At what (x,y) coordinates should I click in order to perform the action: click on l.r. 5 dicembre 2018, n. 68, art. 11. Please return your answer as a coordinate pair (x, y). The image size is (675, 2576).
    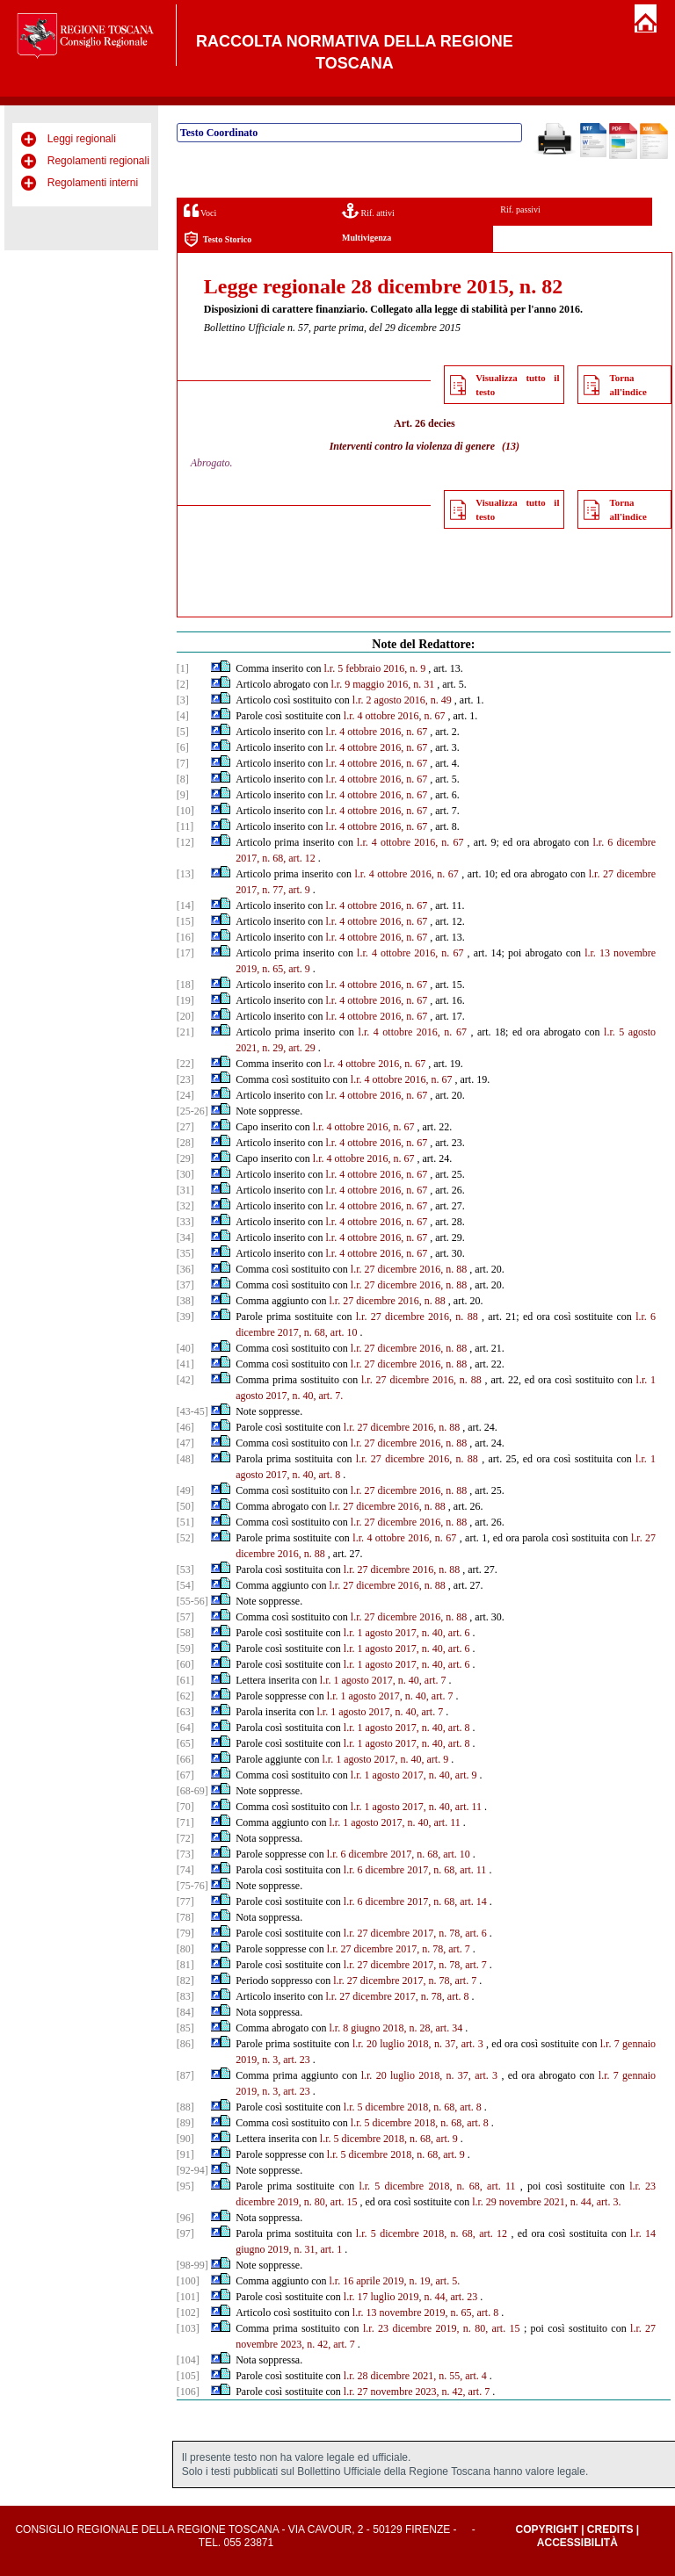
    Looking at the image, I should click on (437, 2186).